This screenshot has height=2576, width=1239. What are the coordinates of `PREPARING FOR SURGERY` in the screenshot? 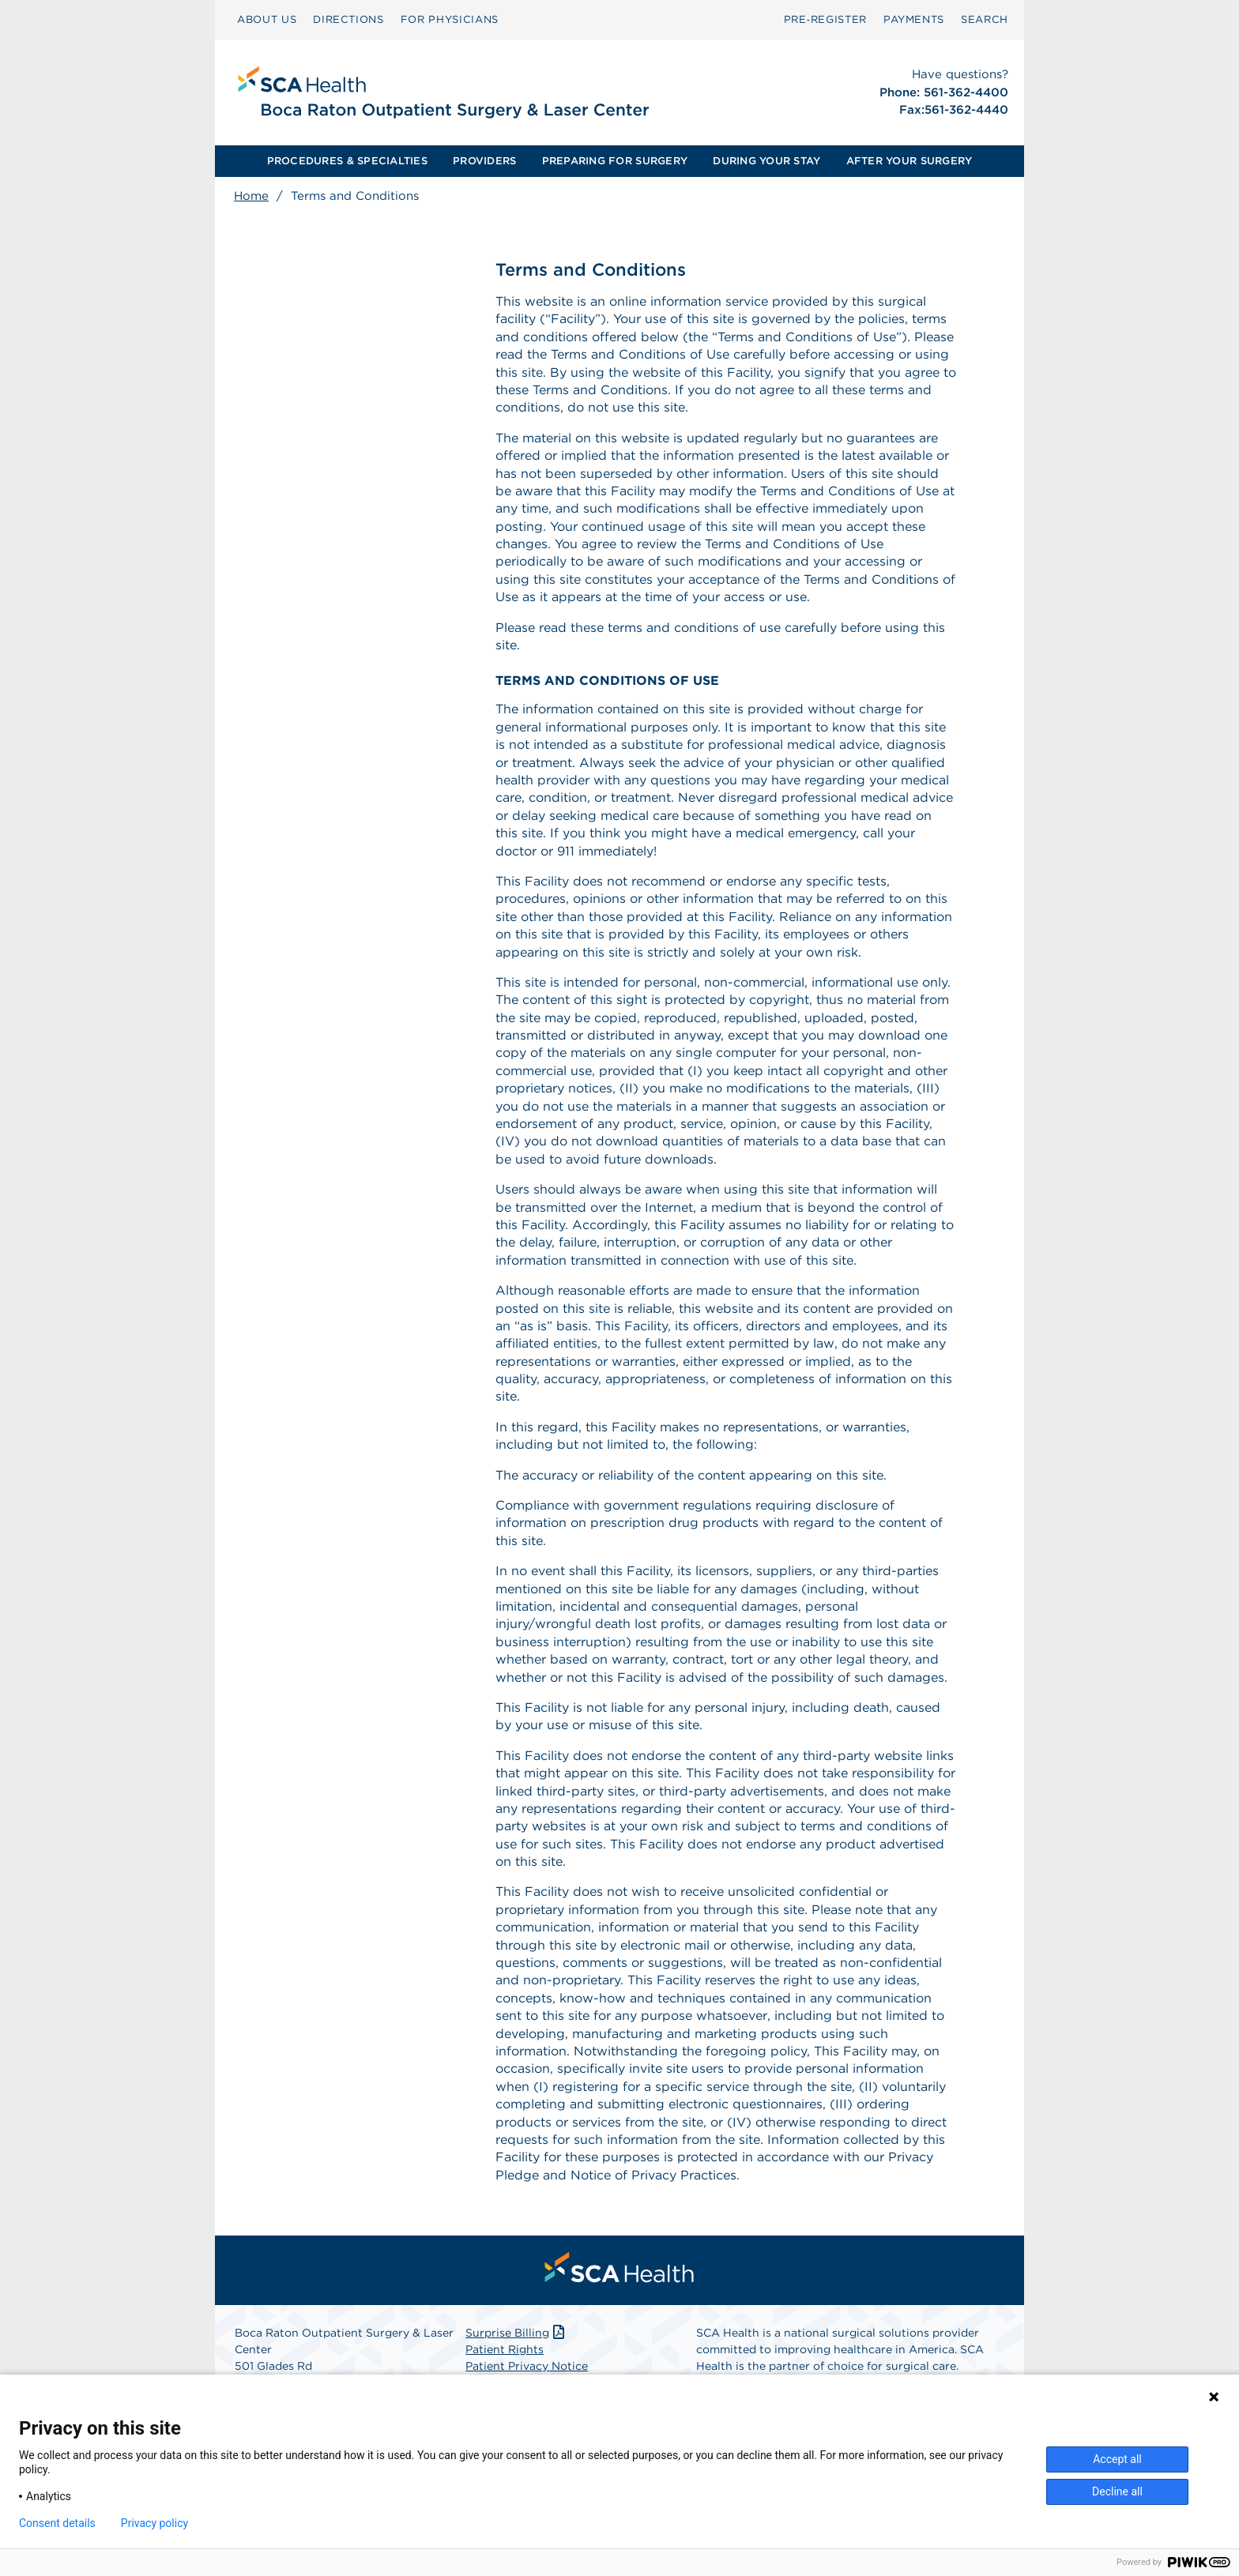 It's located at (614, 161).